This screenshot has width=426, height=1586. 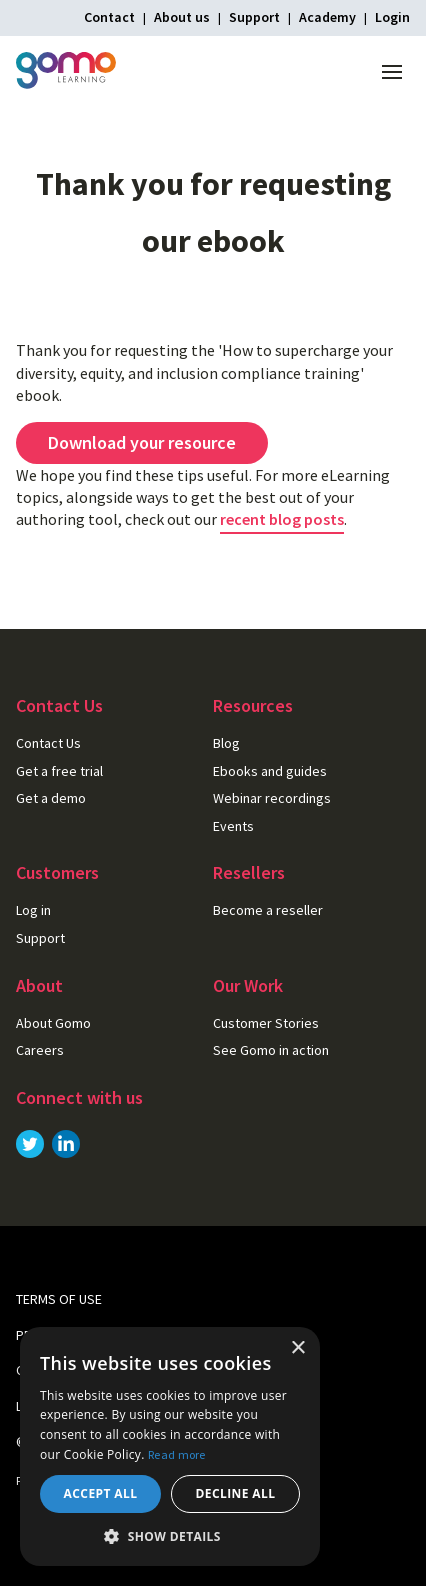 What do you see at coordinates (268, 910) in the screenshot?
I see `Become a reseller` at bounding box center [268, 910].